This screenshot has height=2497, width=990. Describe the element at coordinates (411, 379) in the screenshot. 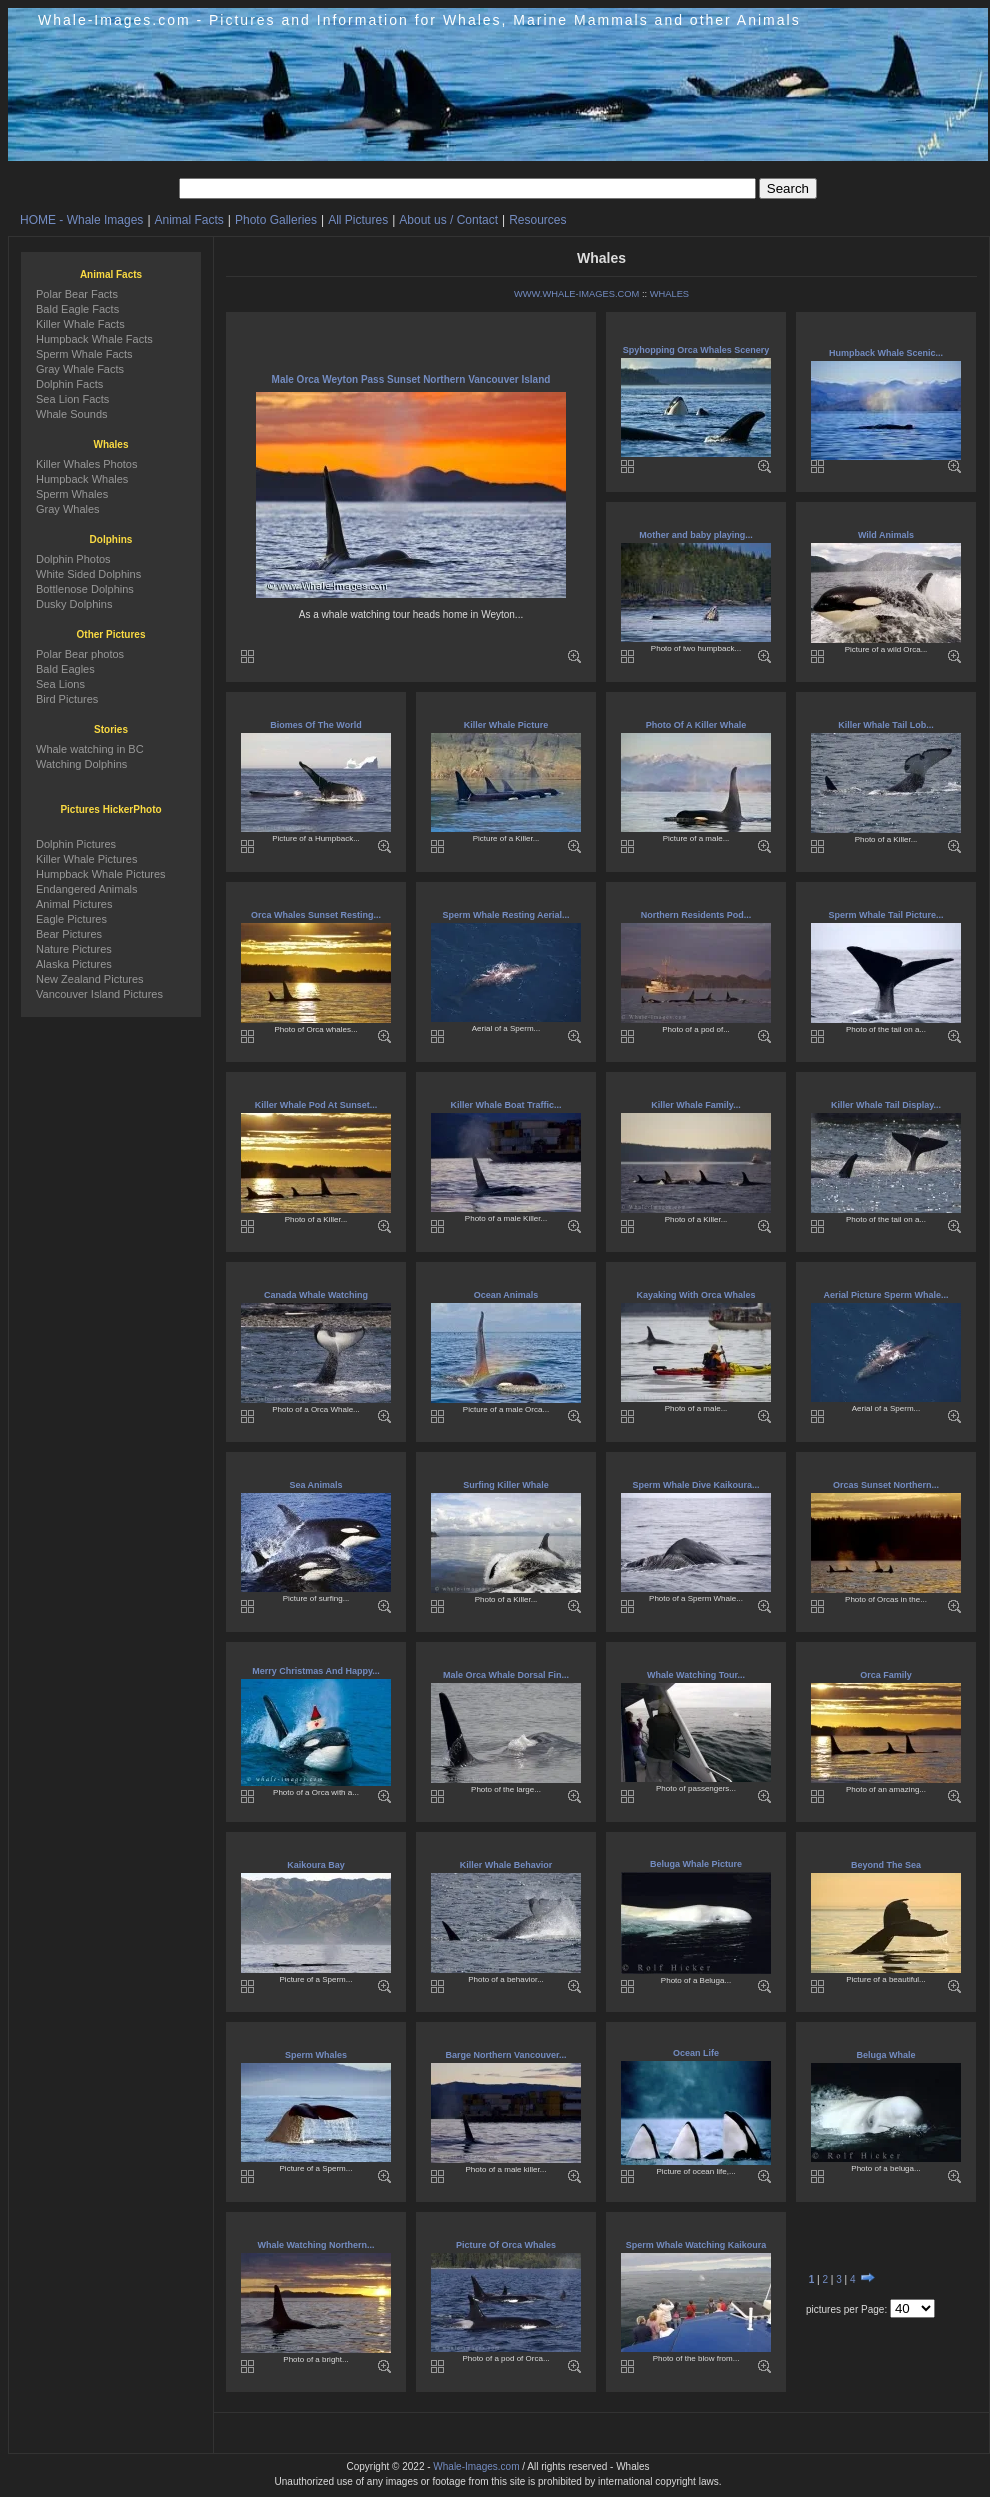

I see `Male Orca Weyton Pass Sunset Northern Vancouver Island` at that location.